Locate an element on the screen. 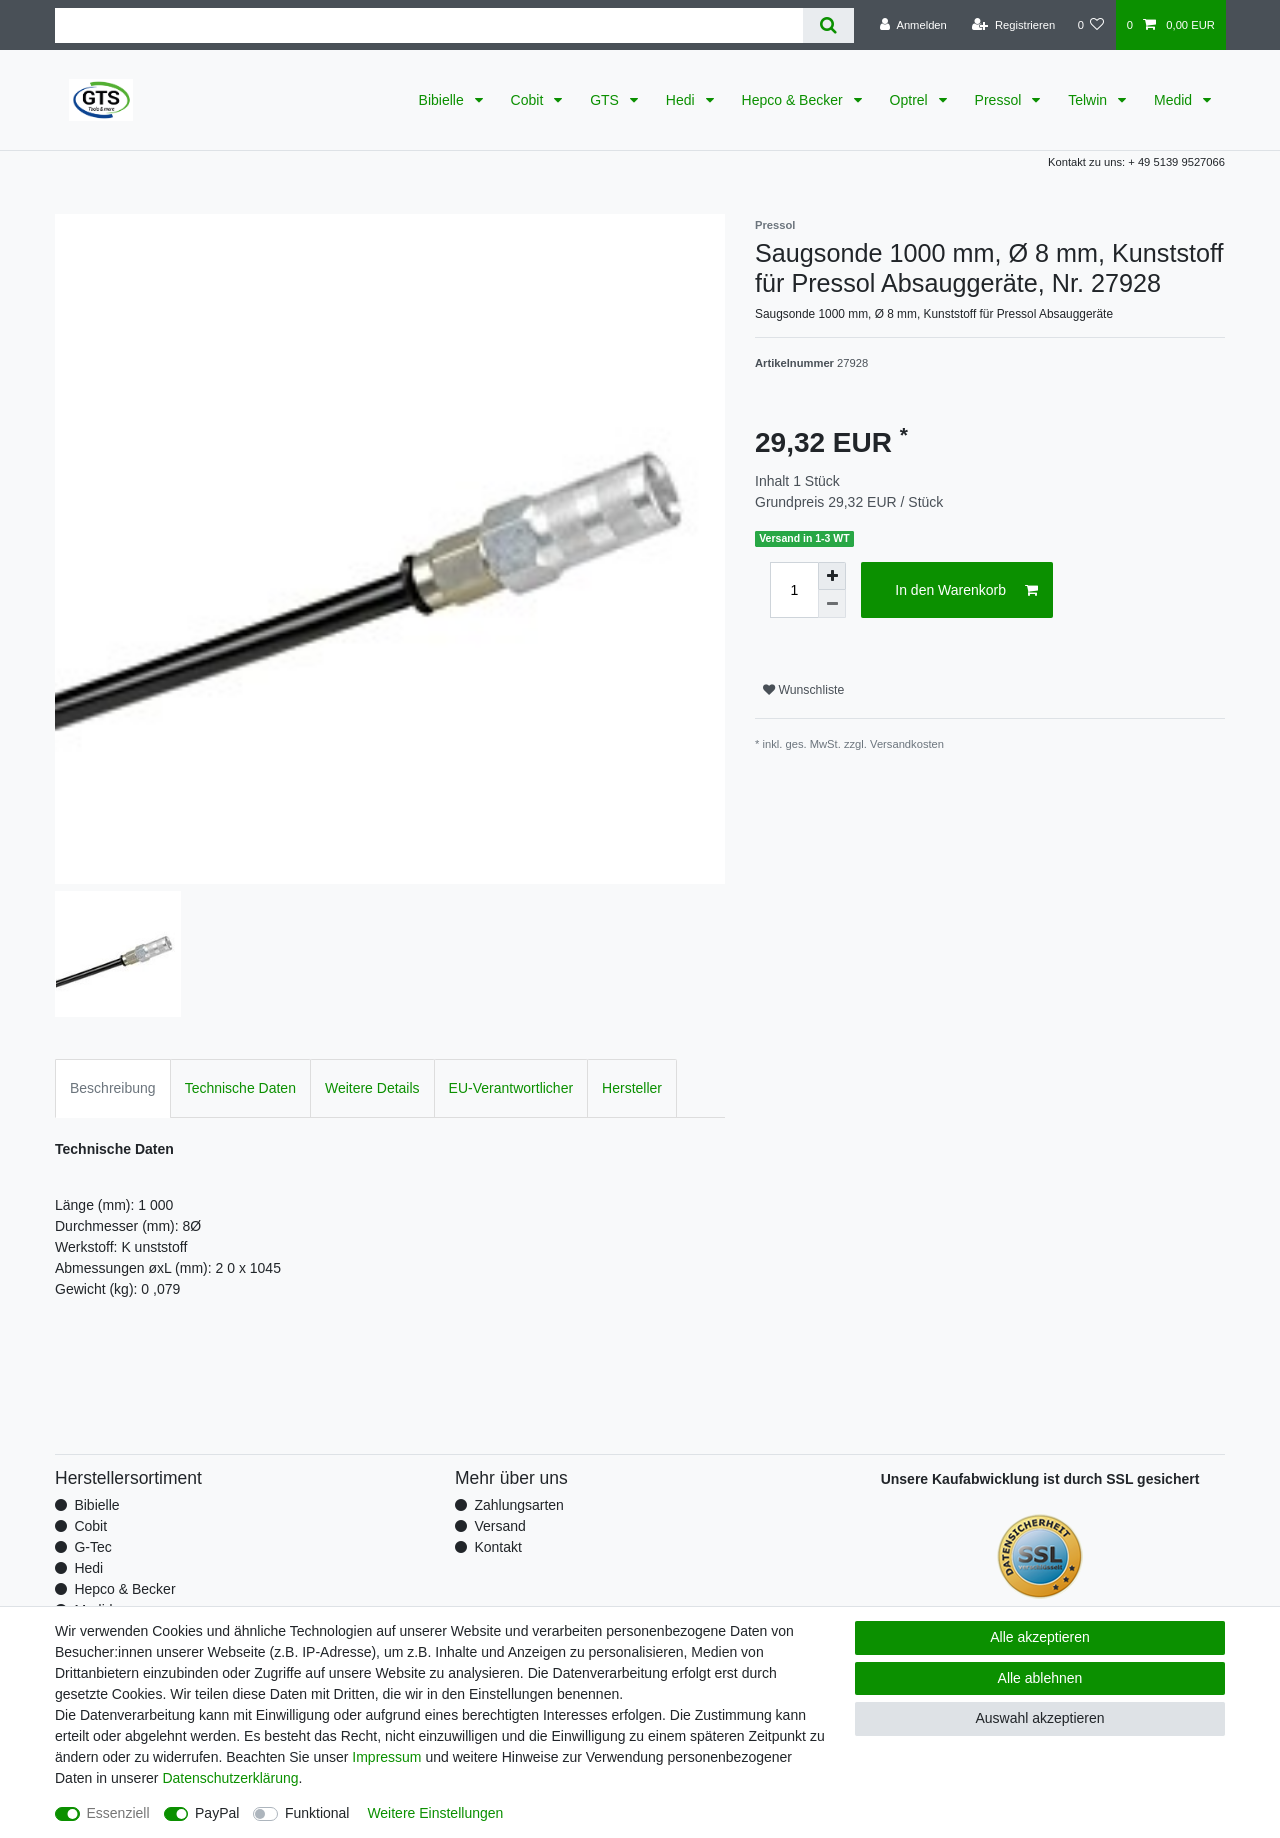  Technische Daten [tab] is located at coordinates (240, 1088).